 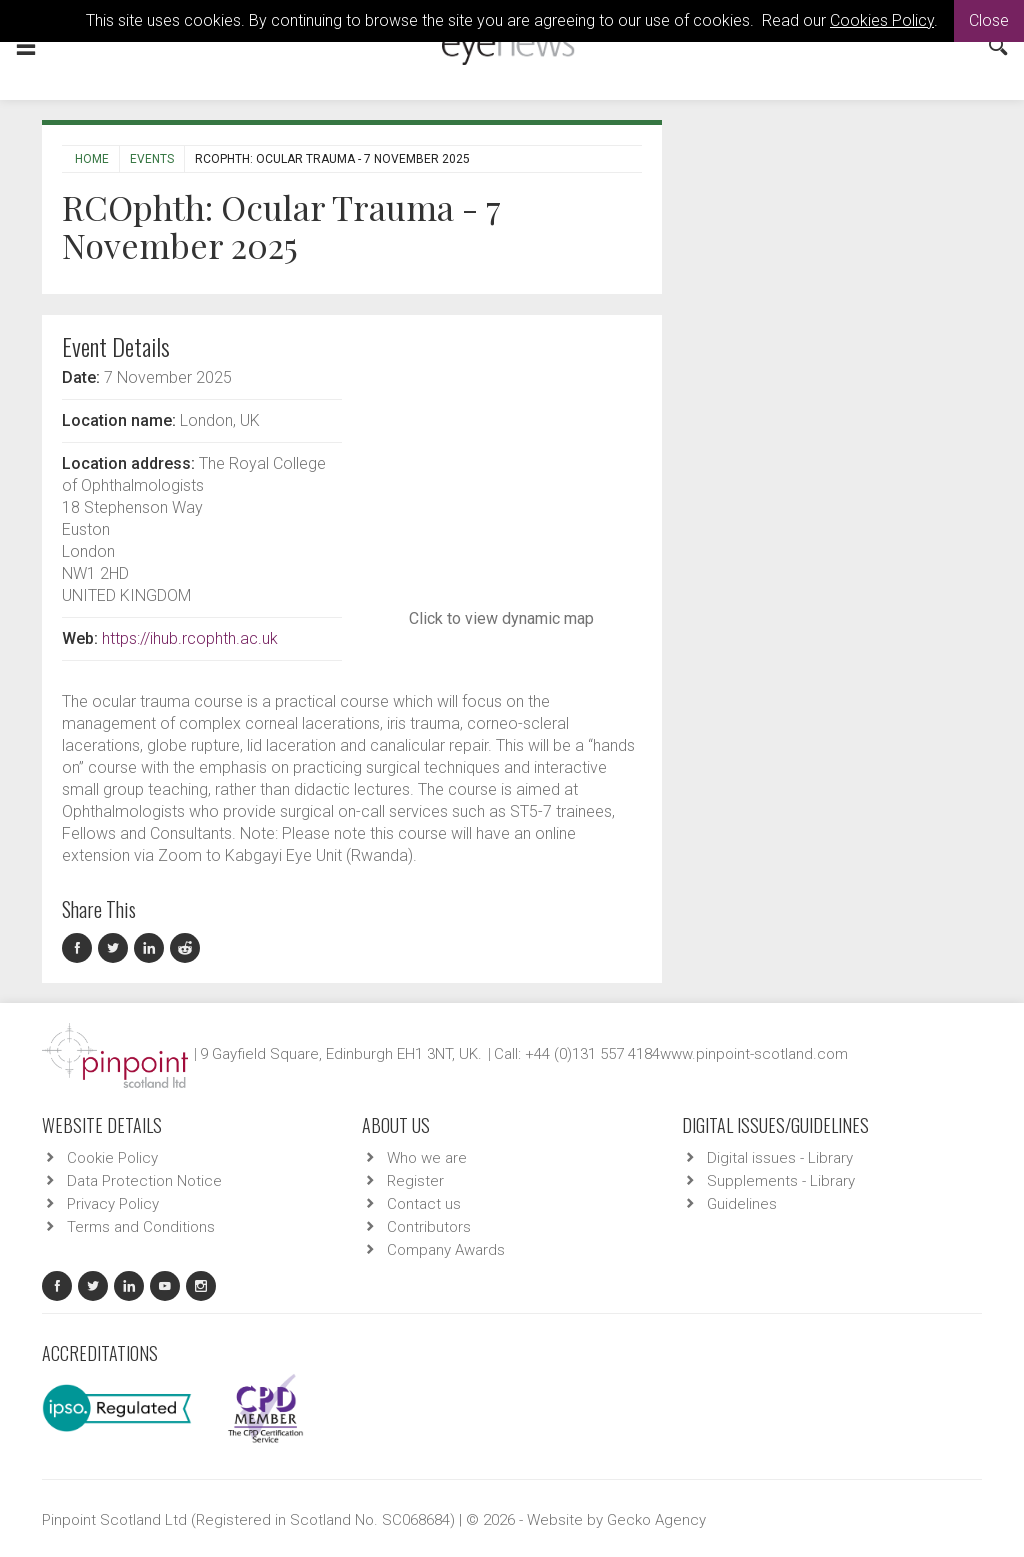 I want to click on www.pinpoint-scotland.com, so click(x=754, y=1054).